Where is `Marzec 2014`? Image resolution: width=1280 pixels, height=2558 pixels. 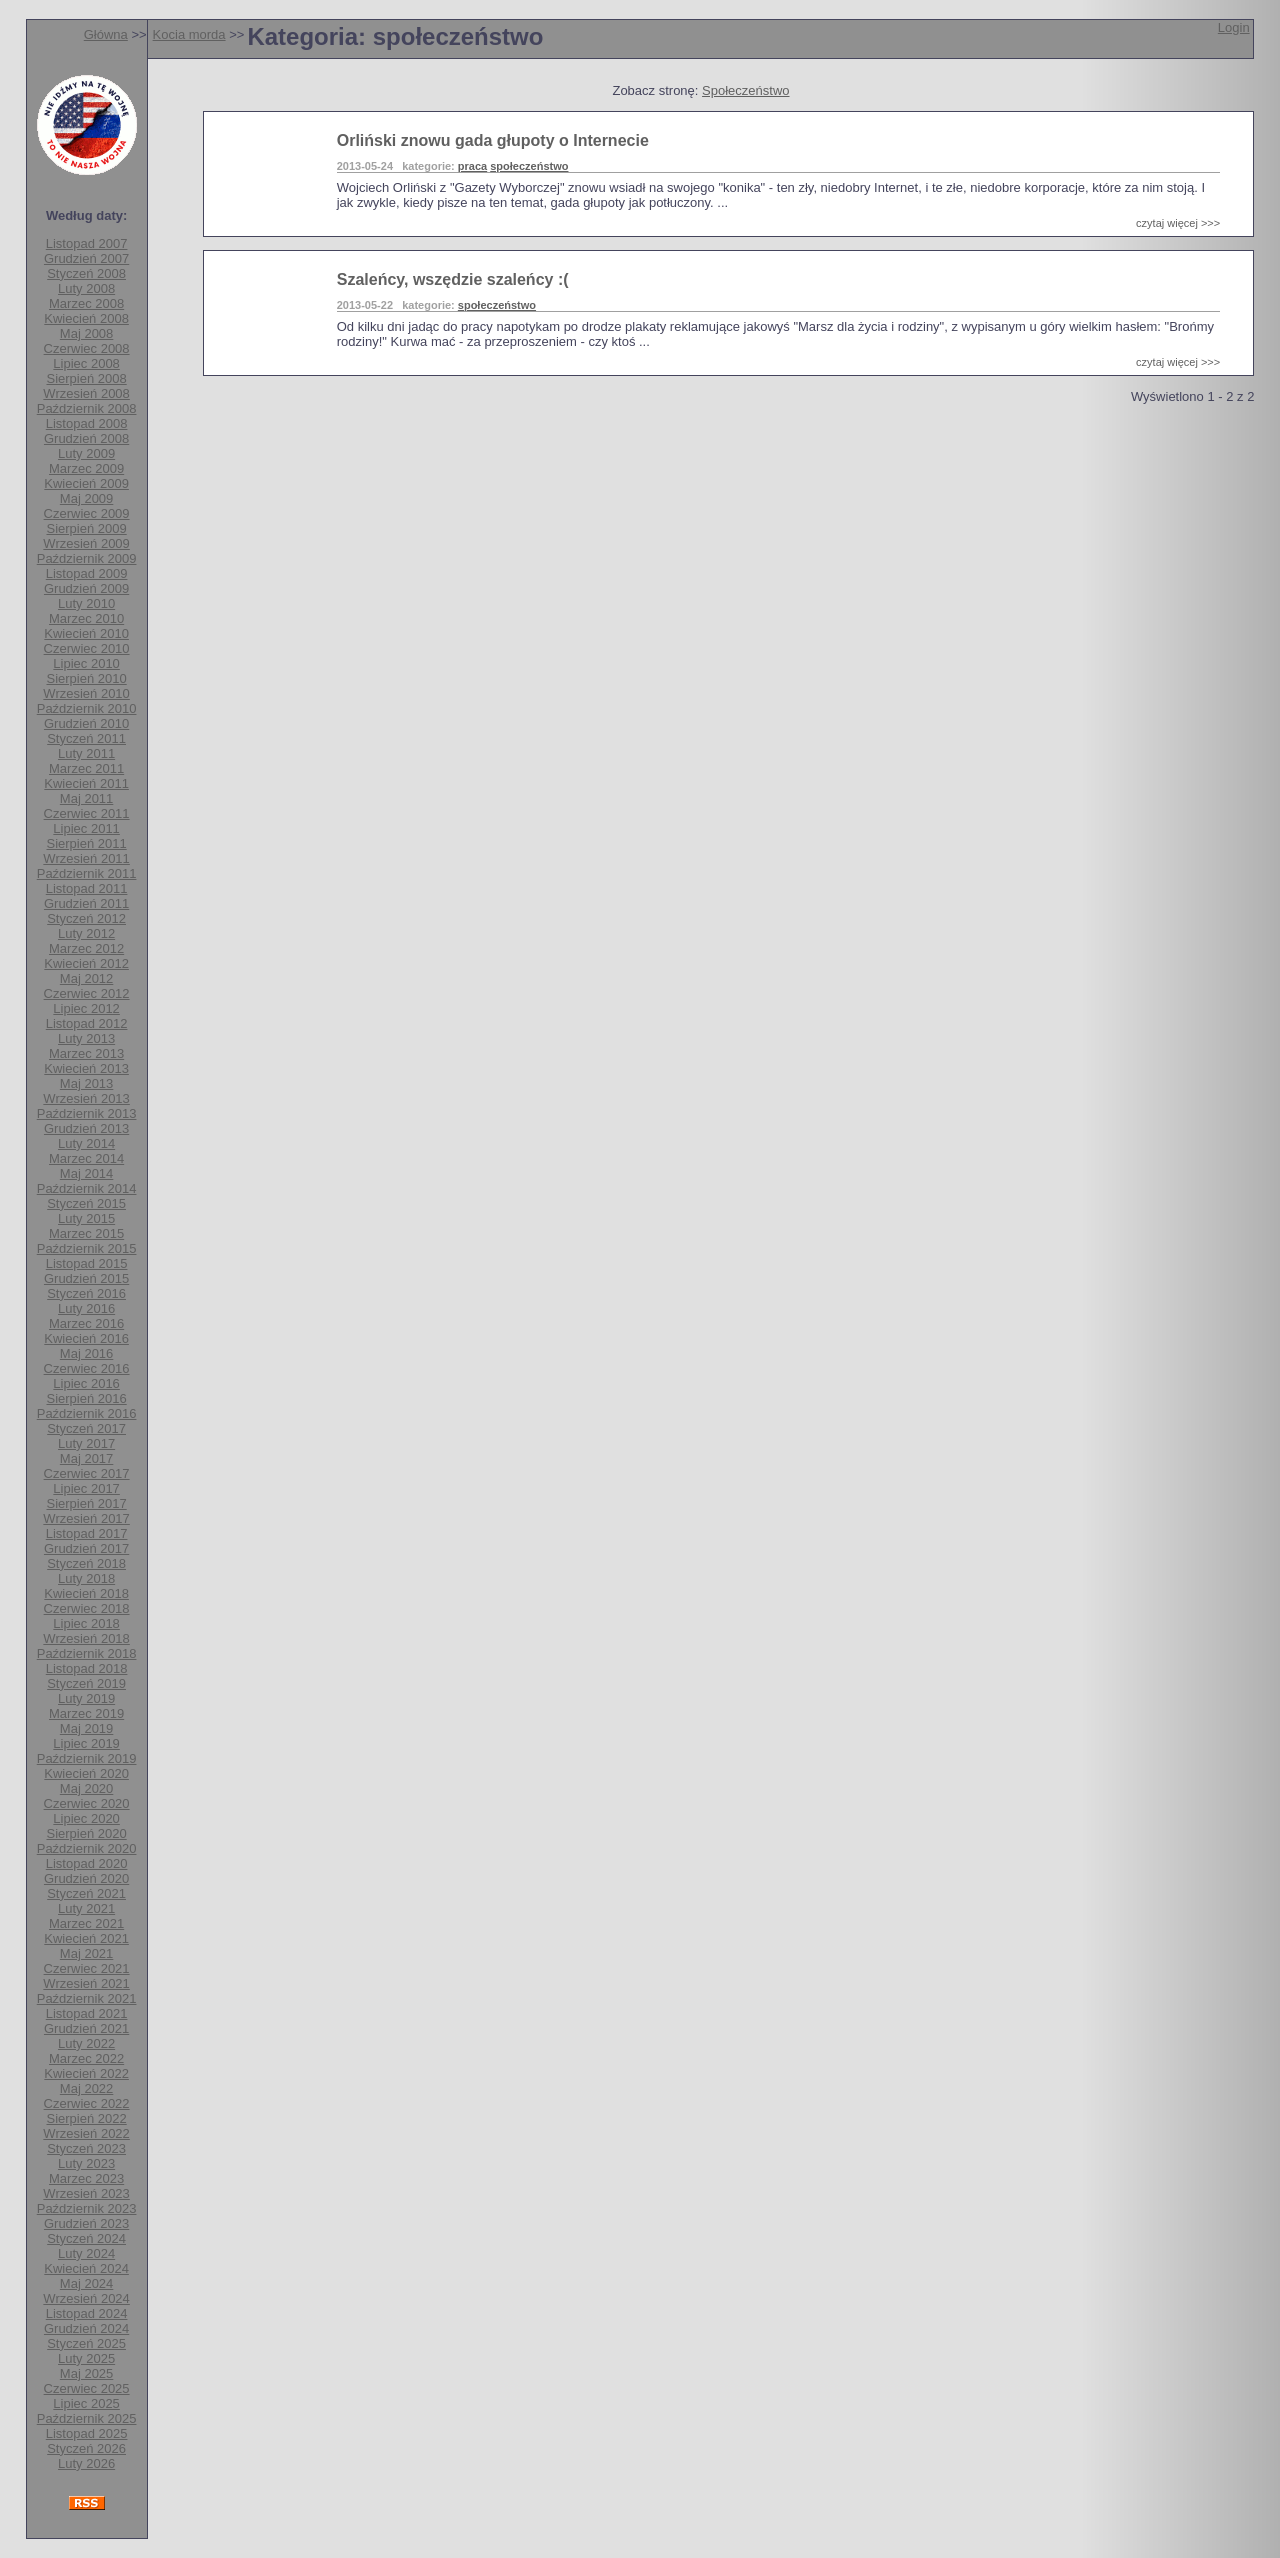 Marzec 2014 is located at coordinates (86, 1158).